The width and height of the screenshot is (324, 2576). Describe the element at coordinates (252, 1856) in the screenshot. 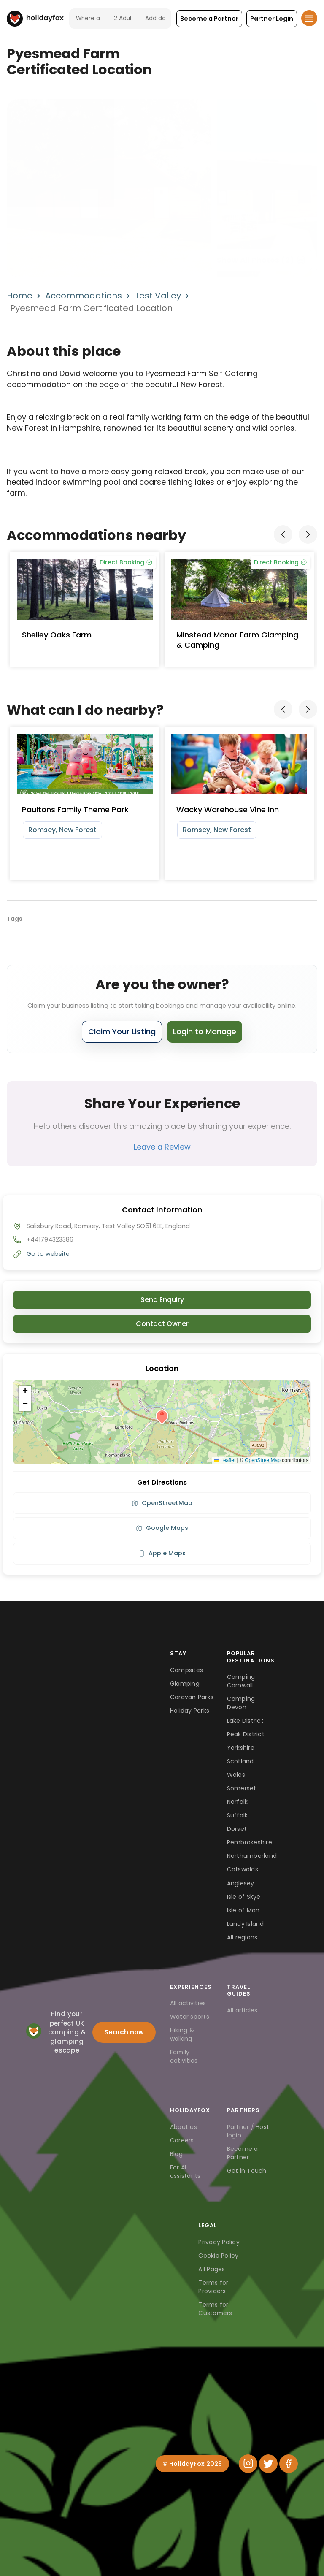

I see `Northumberland` at that location.